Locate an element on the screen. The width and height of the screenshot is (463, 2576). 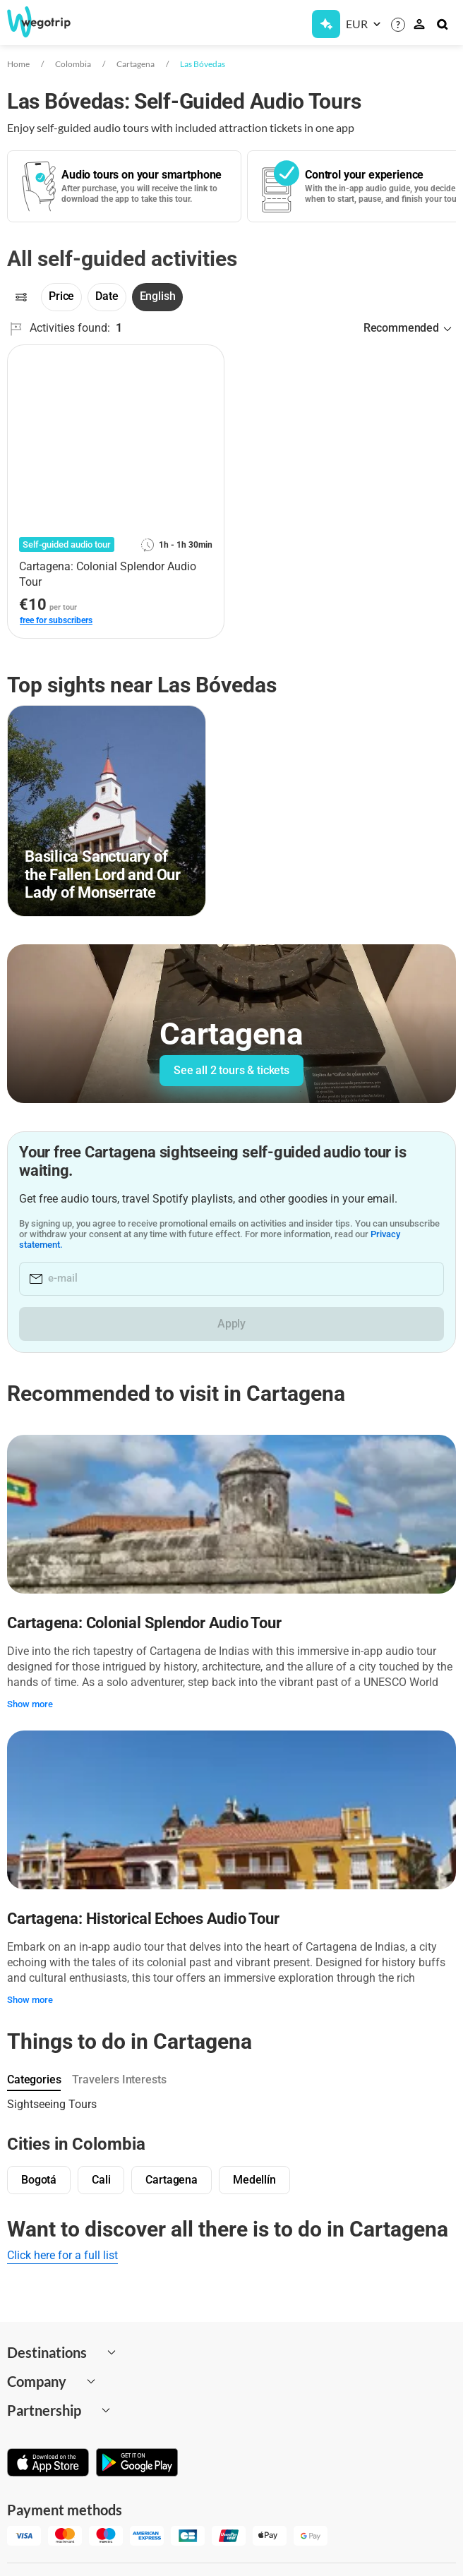
[Get Subscription] is located at coordinates (326, 24).